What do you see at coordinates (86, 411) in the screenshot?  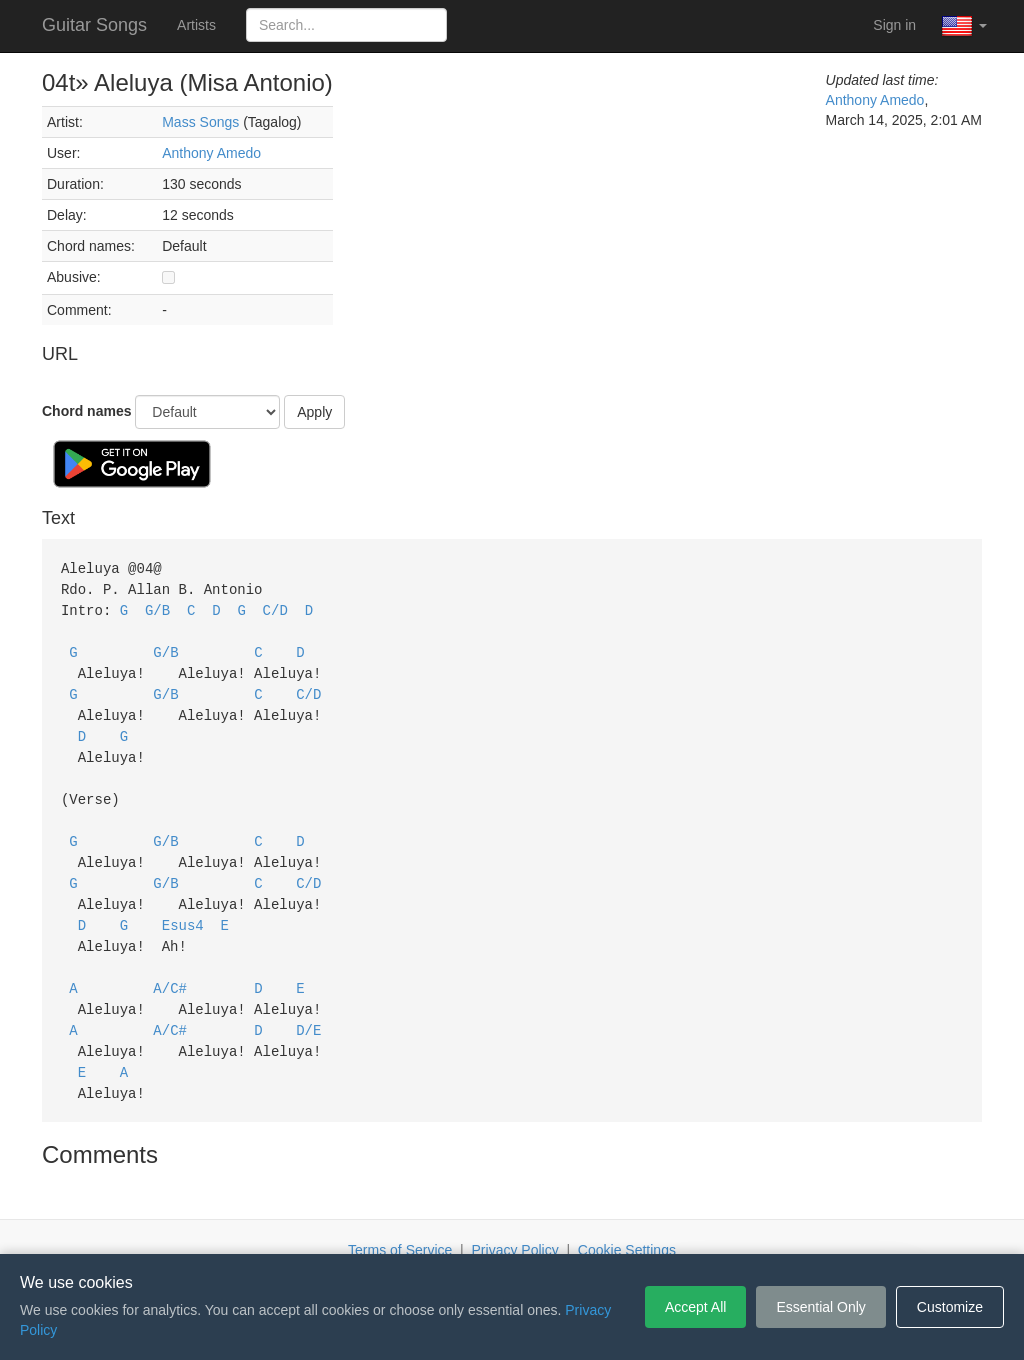 I see `Chord names` at bounding box center [86, 411].